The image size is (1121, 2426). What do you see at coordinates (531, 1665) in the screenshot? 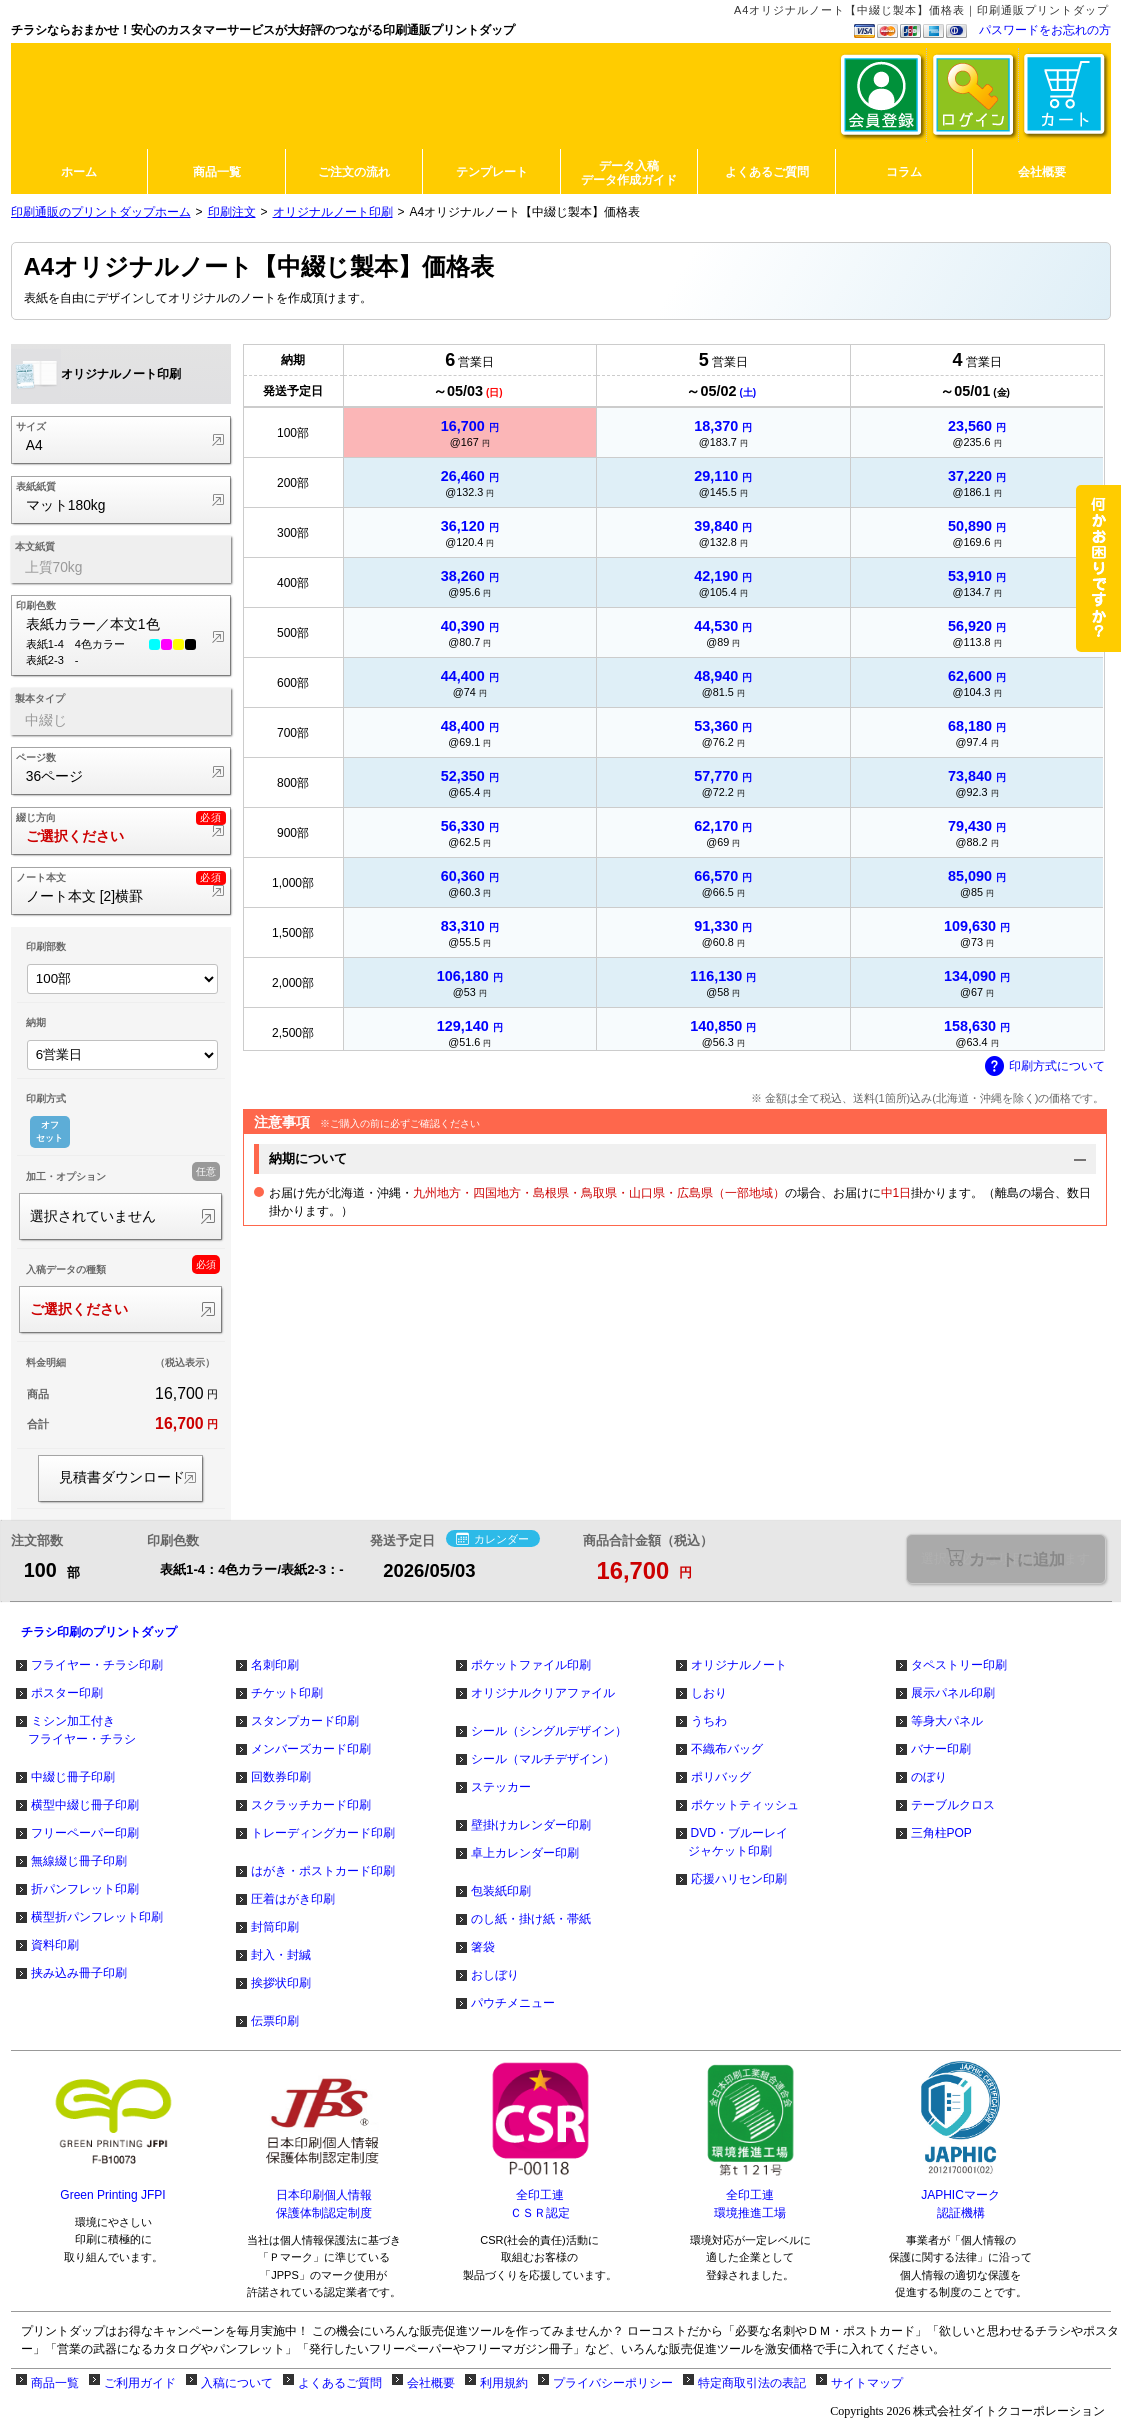
I see `ポケットファイル印刷` at bounding box center [531, 1665].